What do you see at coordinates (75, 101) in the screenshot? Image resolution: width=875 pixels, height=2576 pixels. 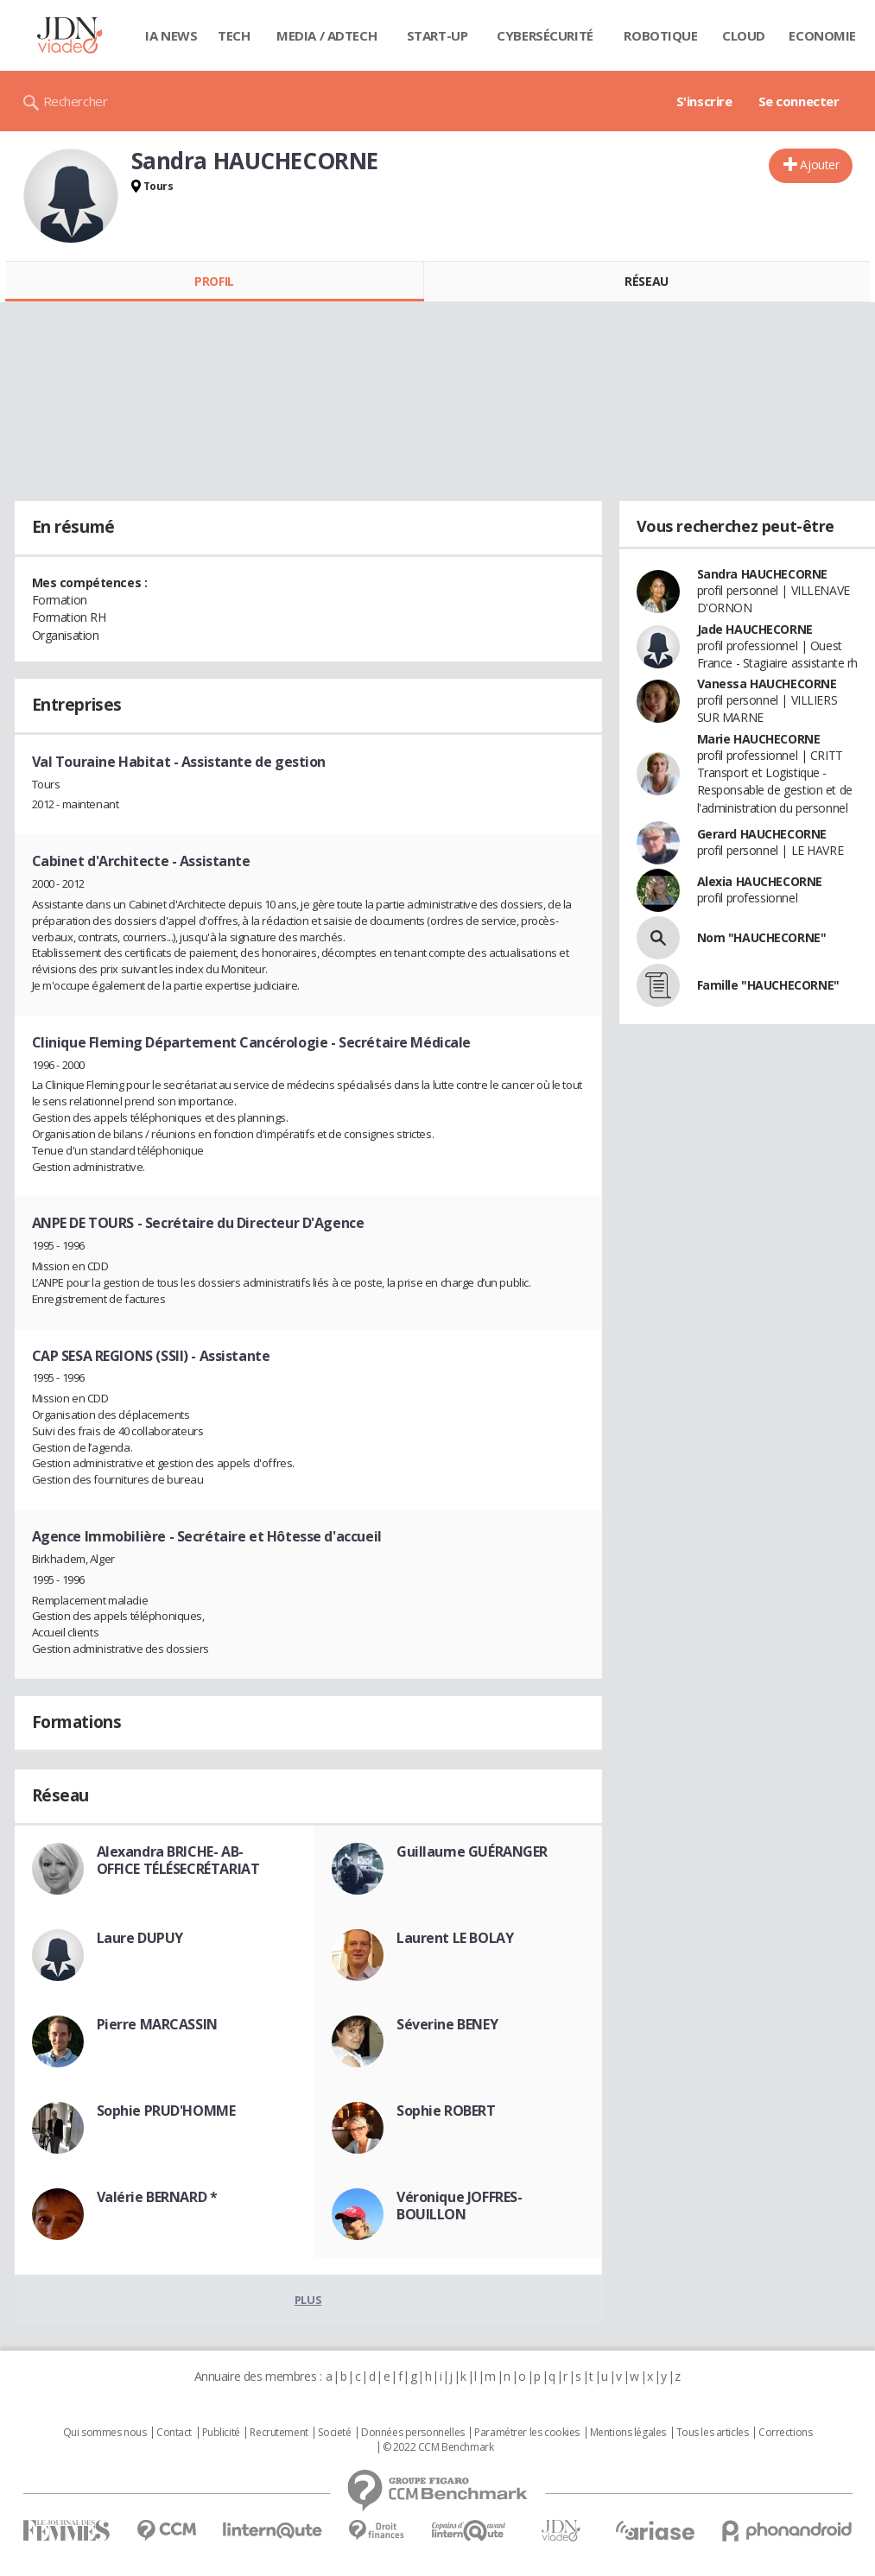 I see `Rechercher` at bounding box center [75, 101].